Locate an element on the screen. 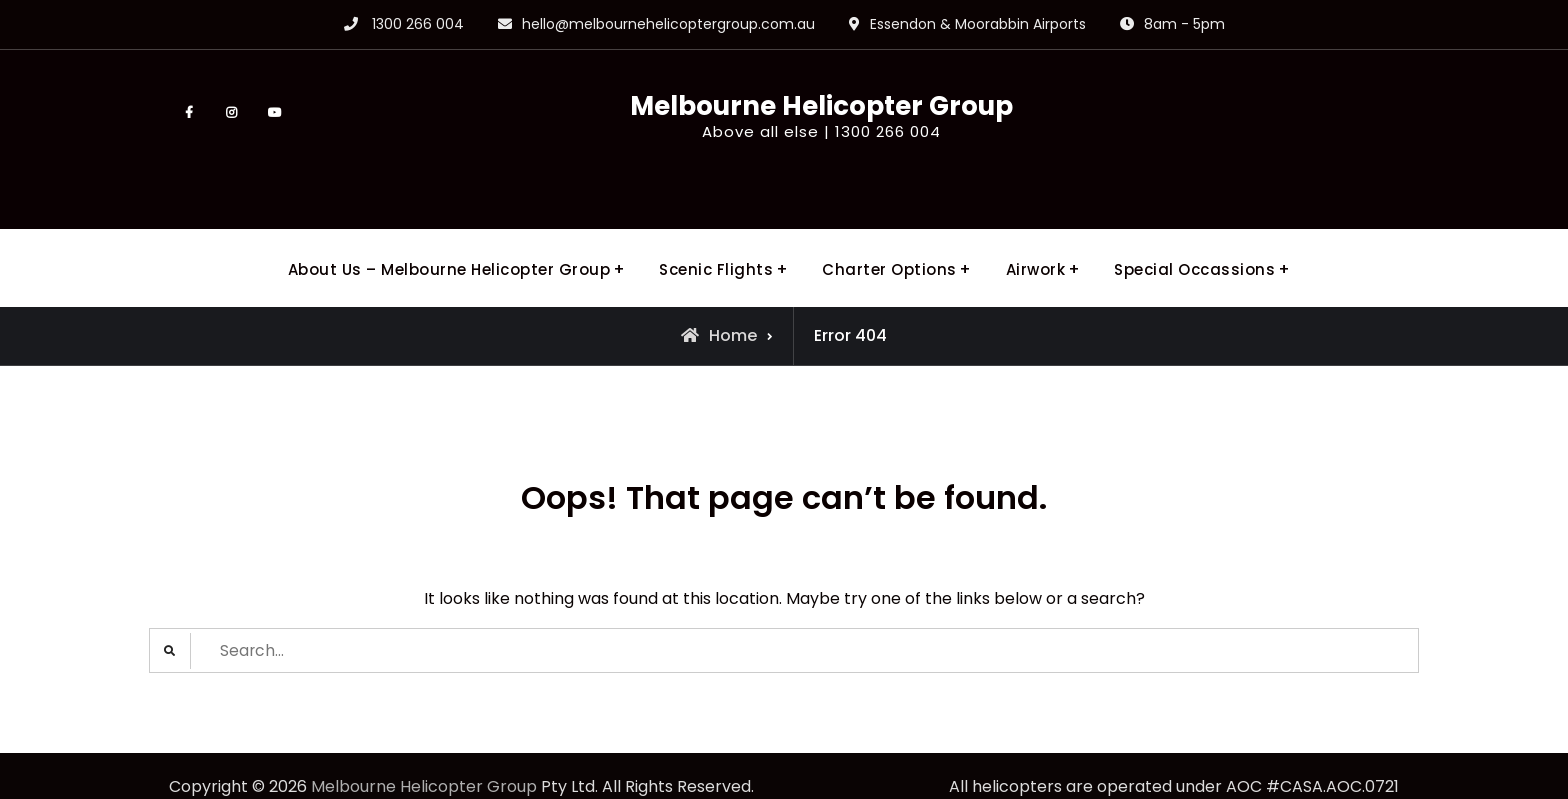 The height and width of the screenshot is (799, 1568). Melbourne Helicopter Group is located at coordinates (783, 108).